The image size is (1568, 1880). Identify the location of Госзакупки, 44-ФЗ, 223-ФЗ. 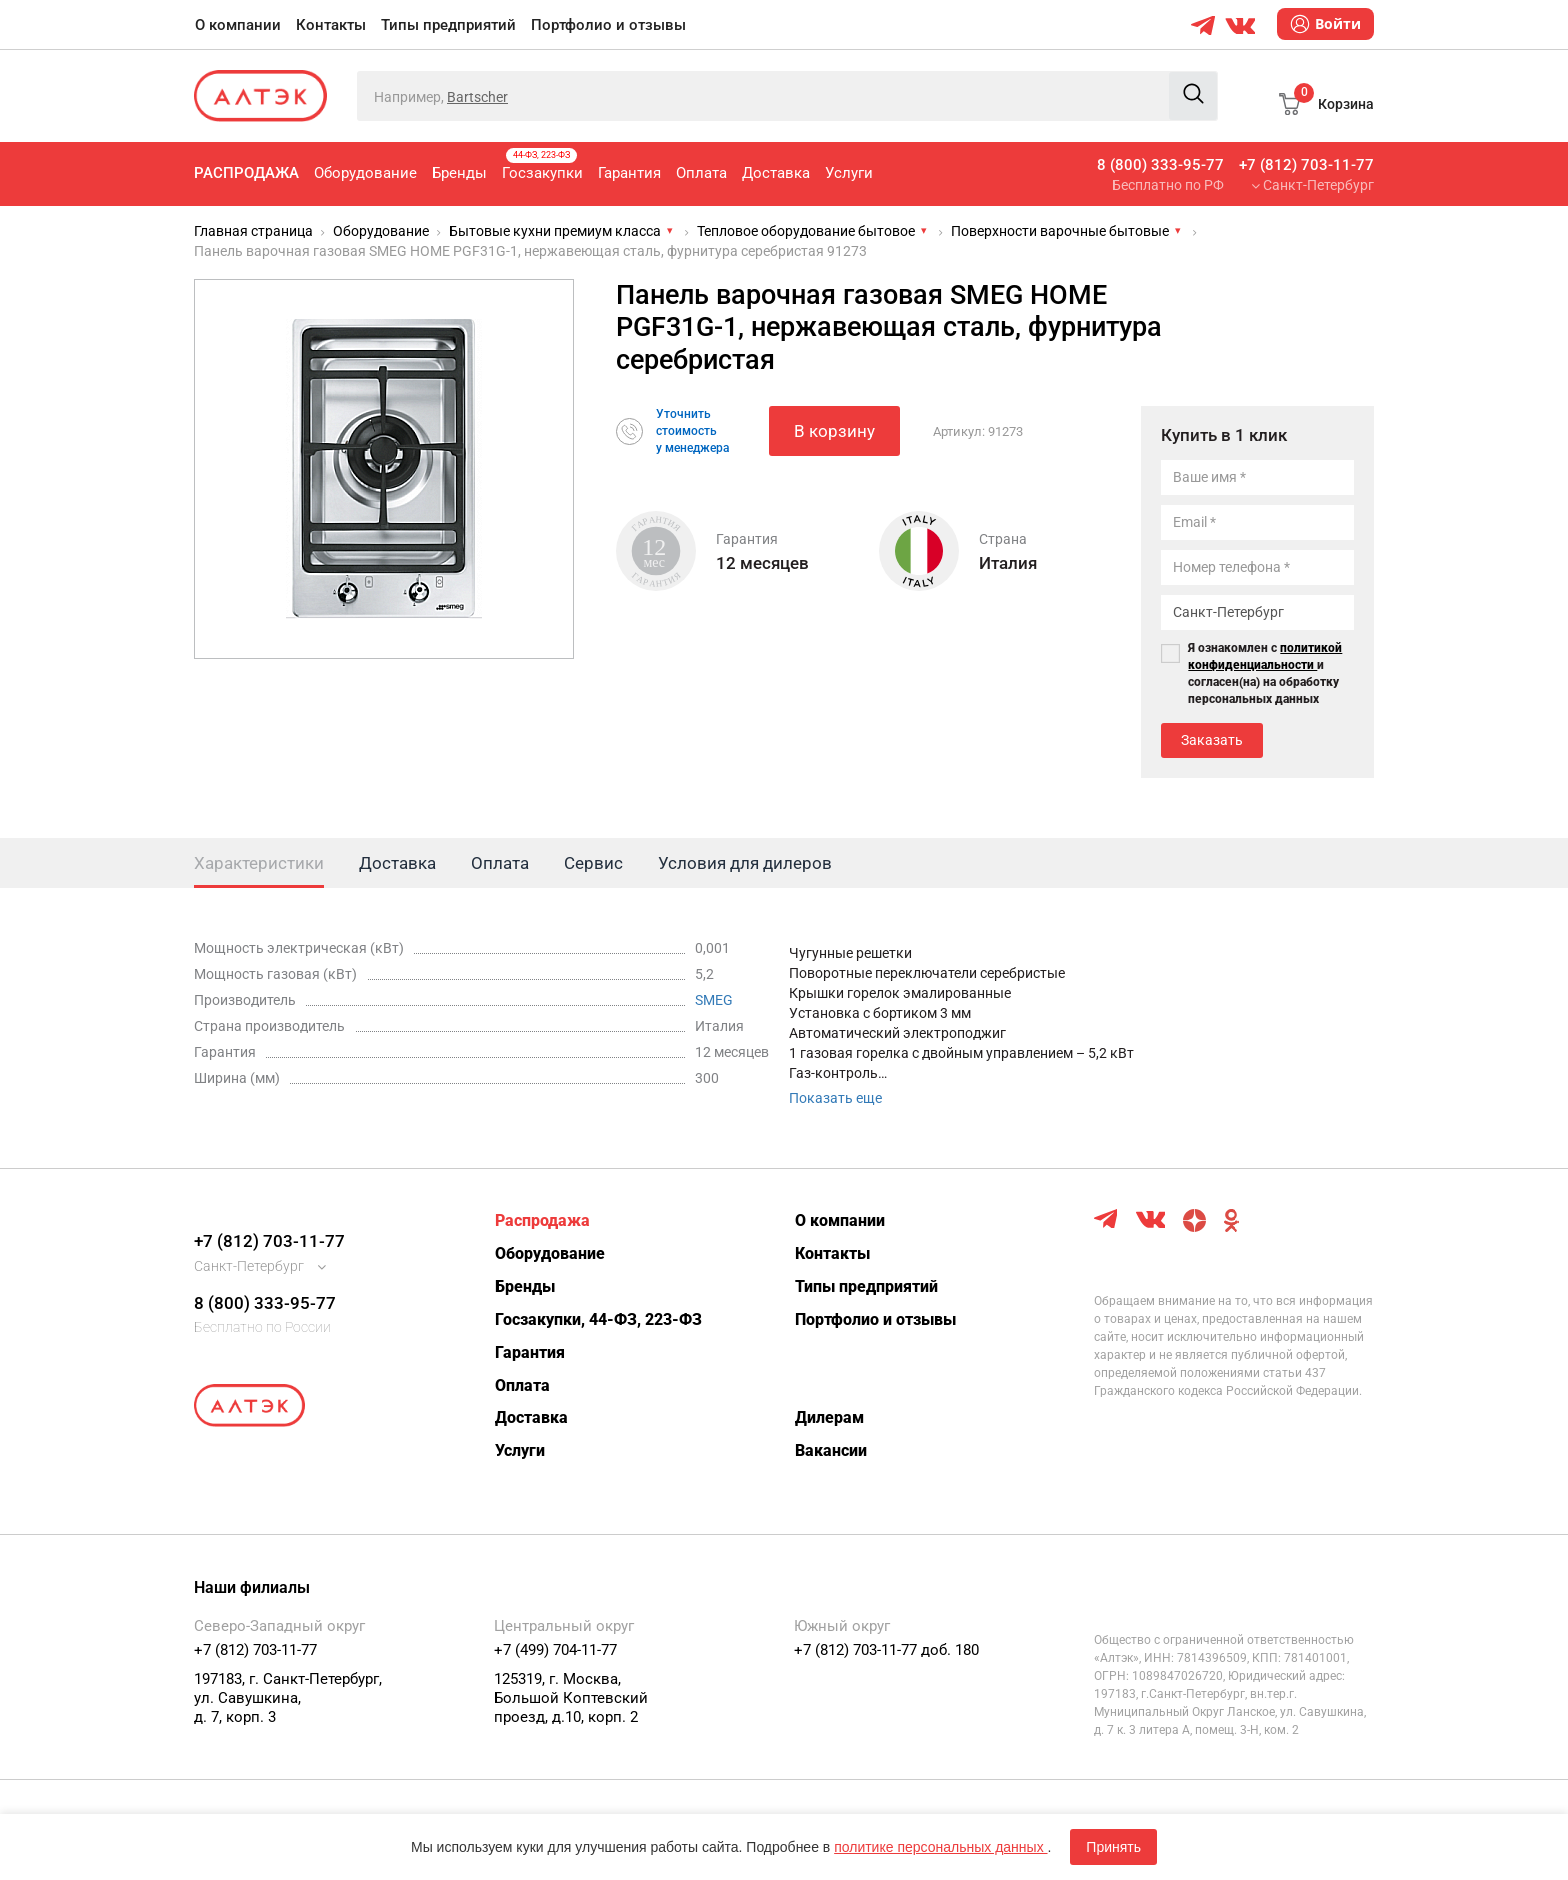
(598, 1319).